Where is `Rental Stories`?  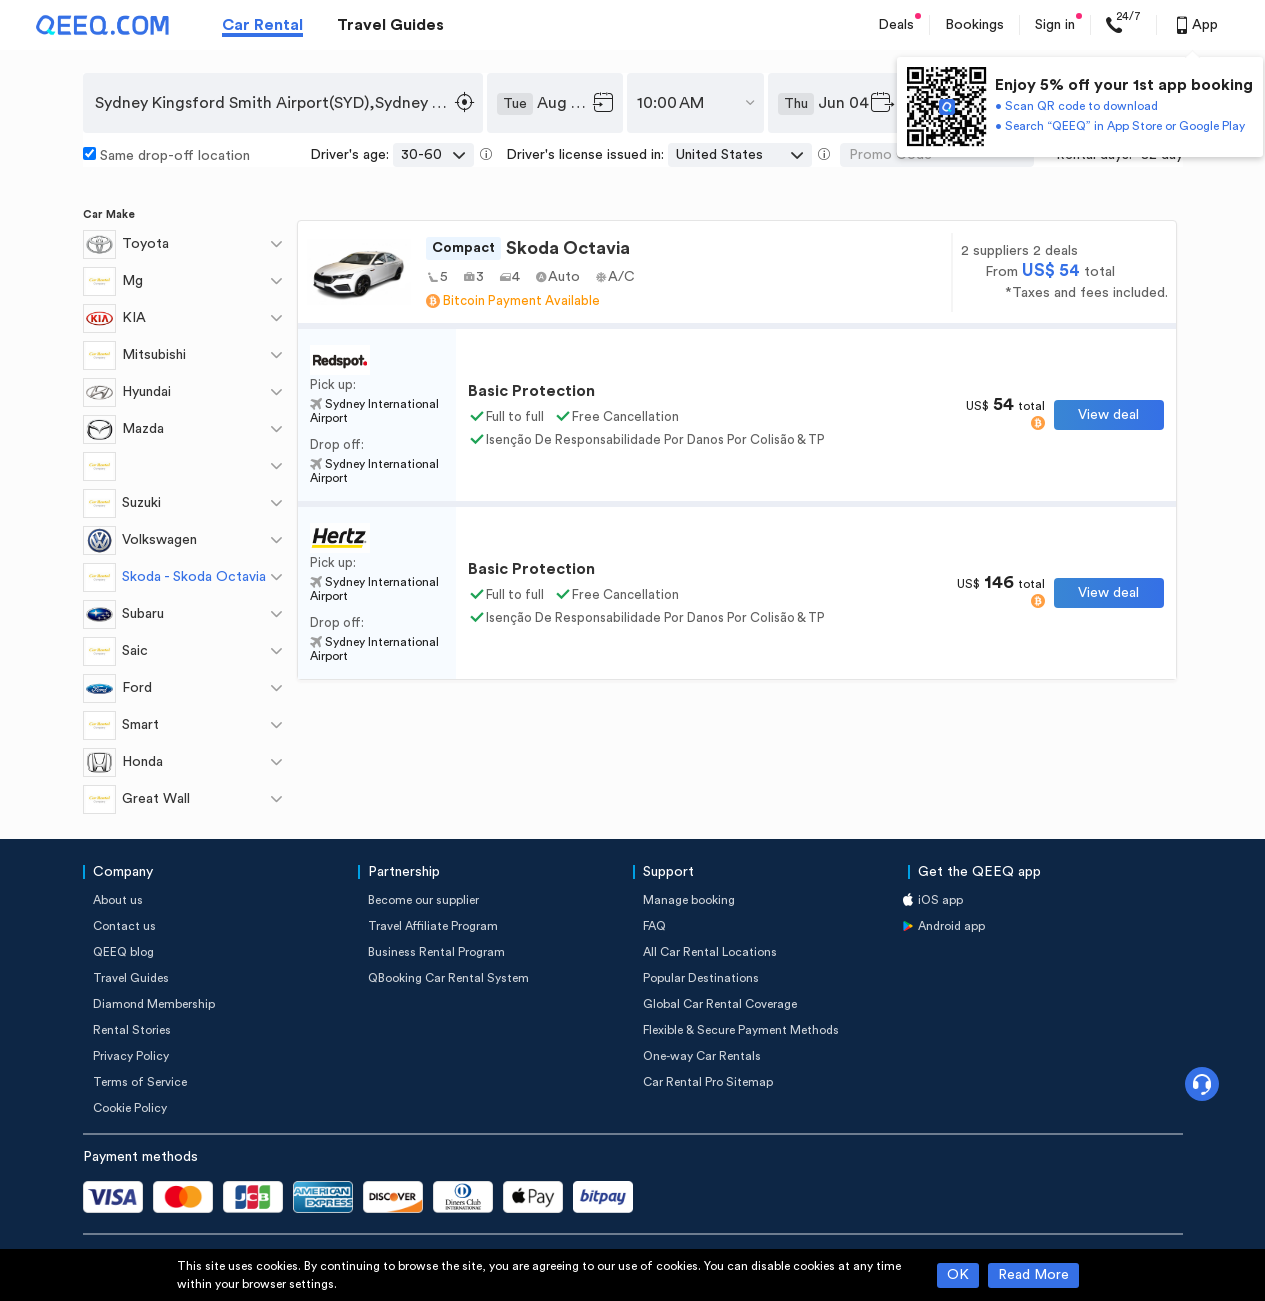
Rental Stories is located at coordinates (132, 1030).